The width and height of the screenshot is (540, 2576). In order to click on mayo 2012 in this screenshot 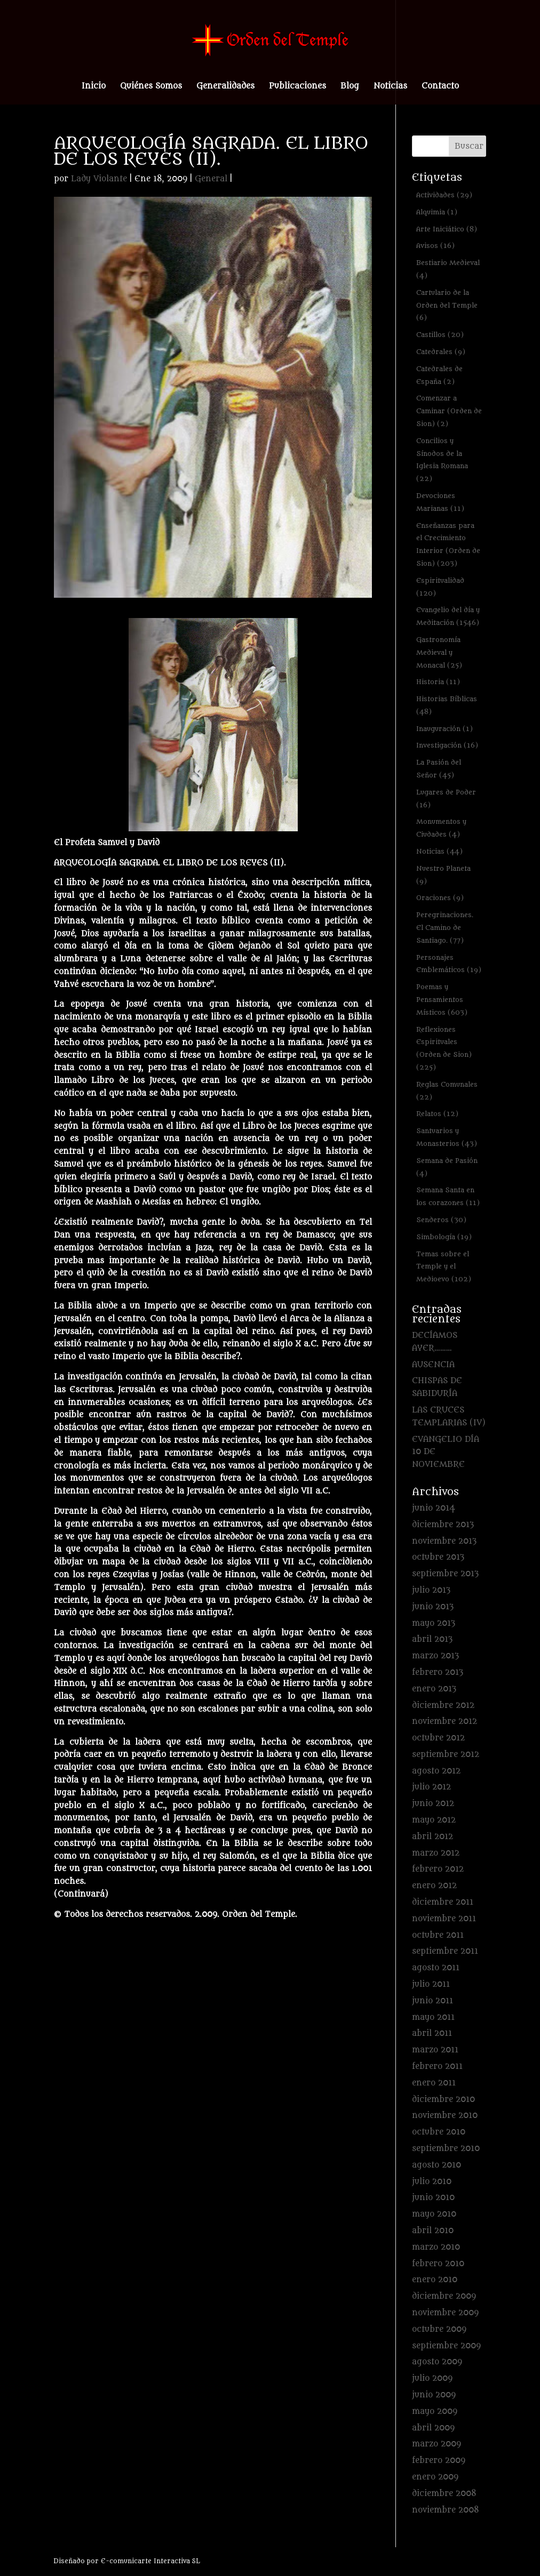, I will do `click(434, 1820)`.